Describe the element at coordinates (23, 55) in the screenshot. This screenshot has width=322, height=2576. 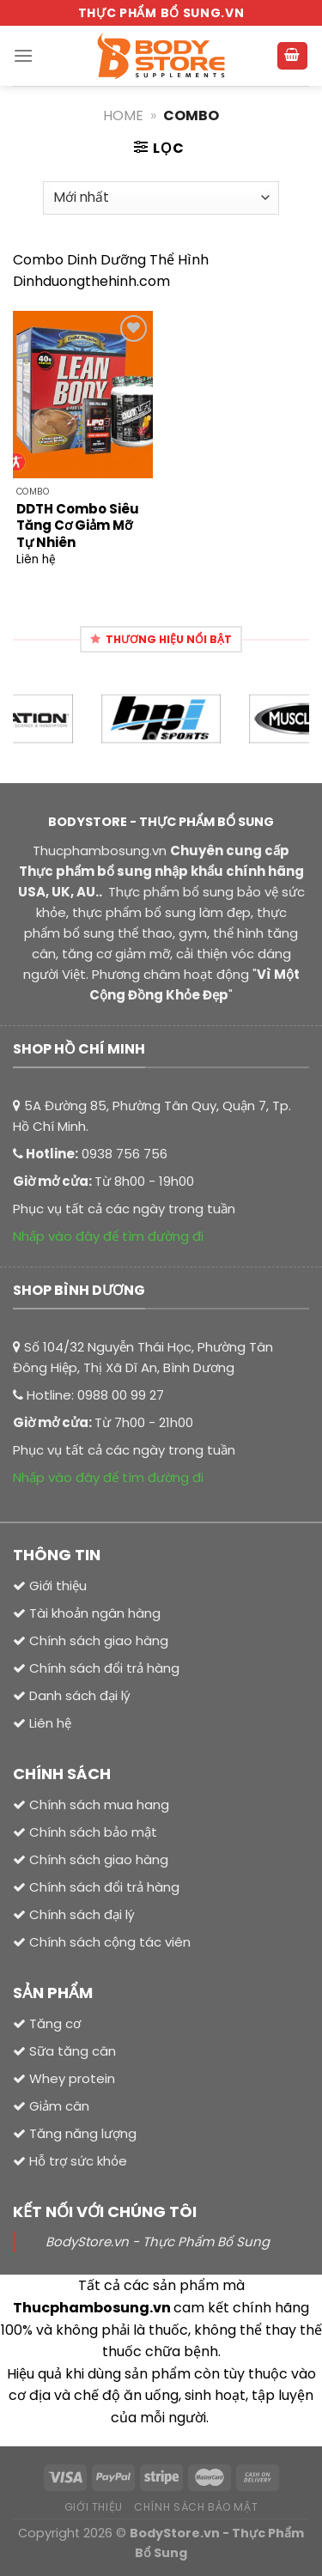
I see `[Menu]` at that location.